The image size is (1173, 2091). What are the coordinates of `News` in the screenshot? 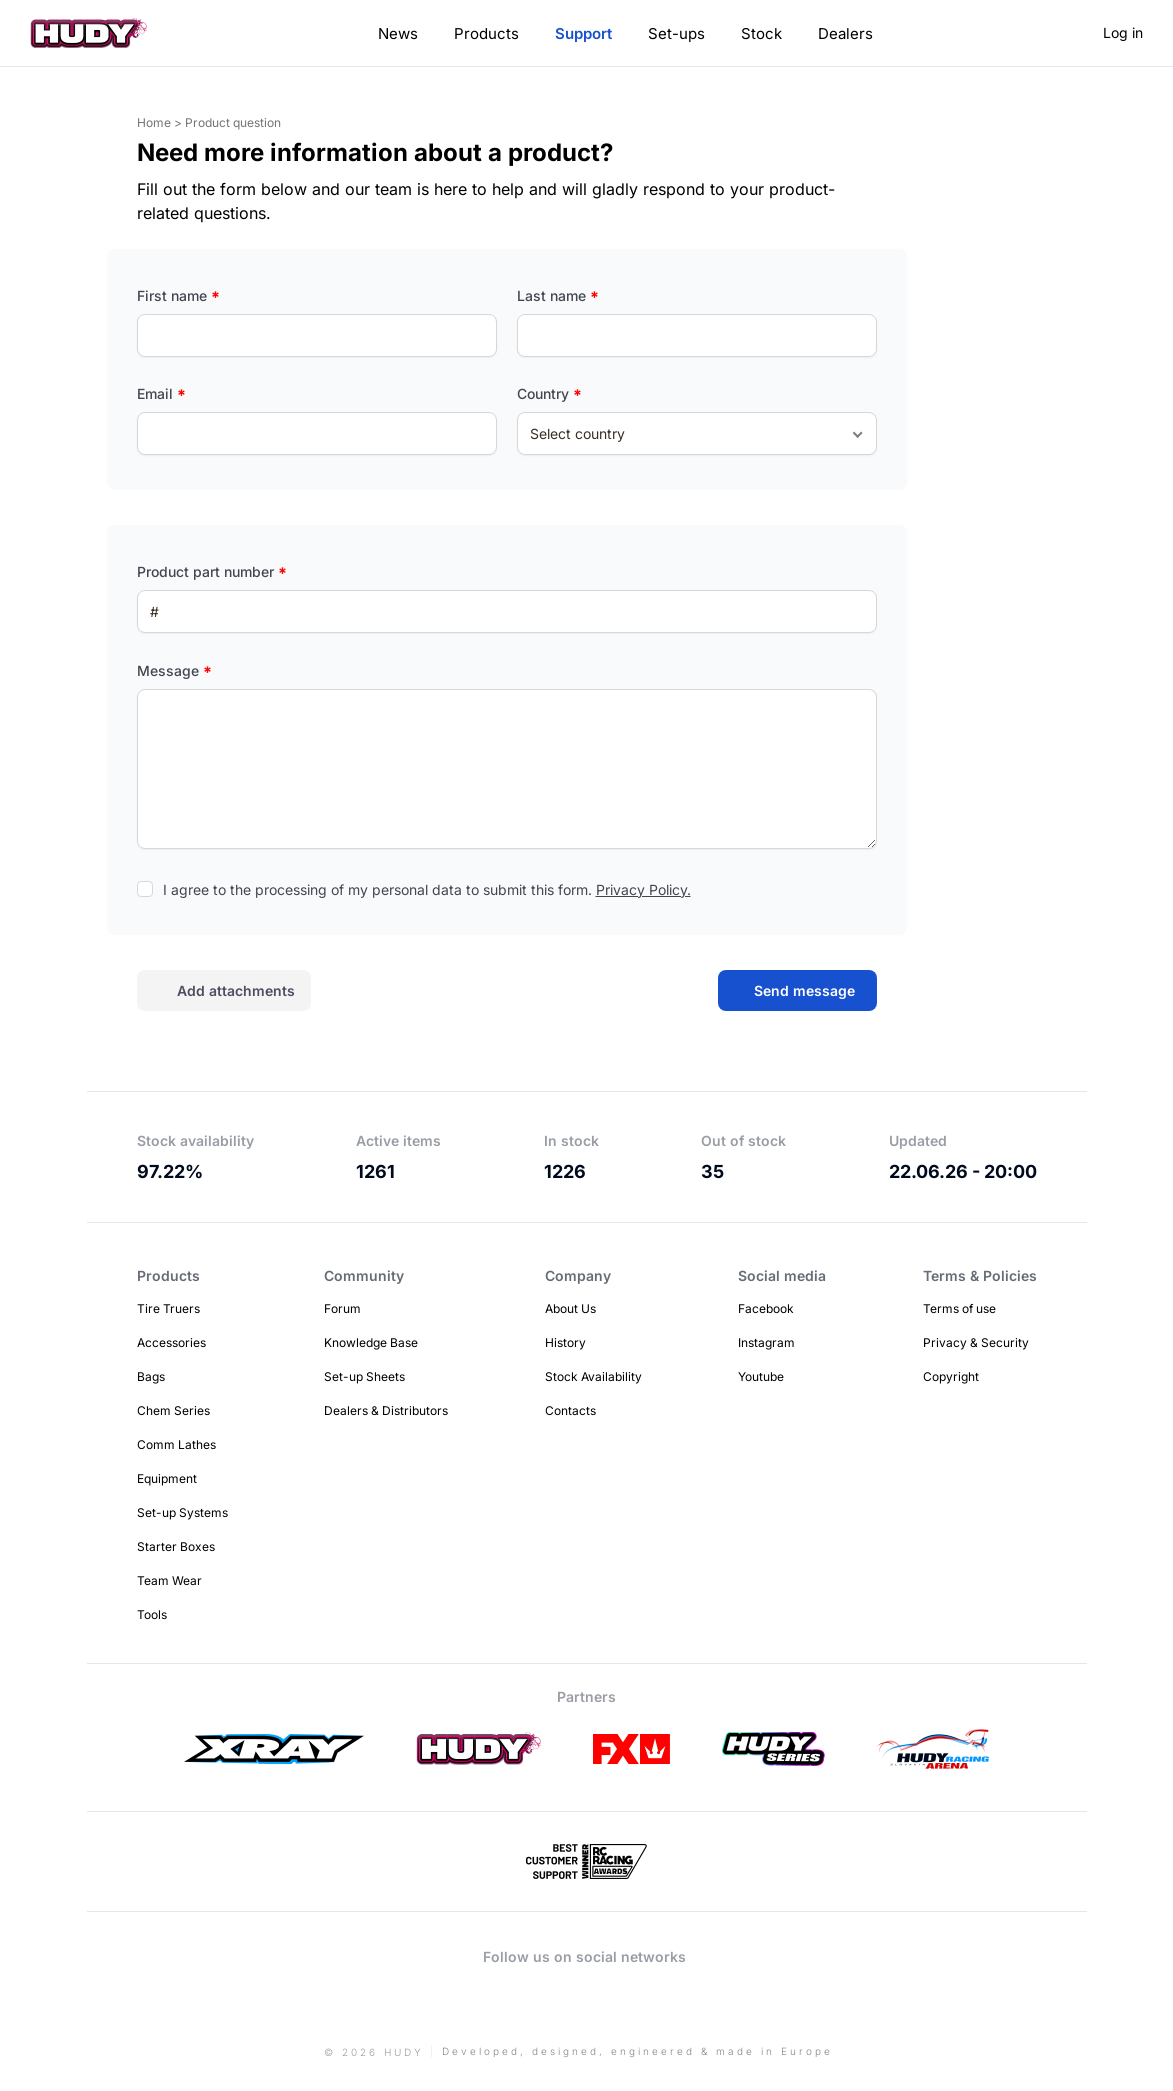 It's located at (398, 33).